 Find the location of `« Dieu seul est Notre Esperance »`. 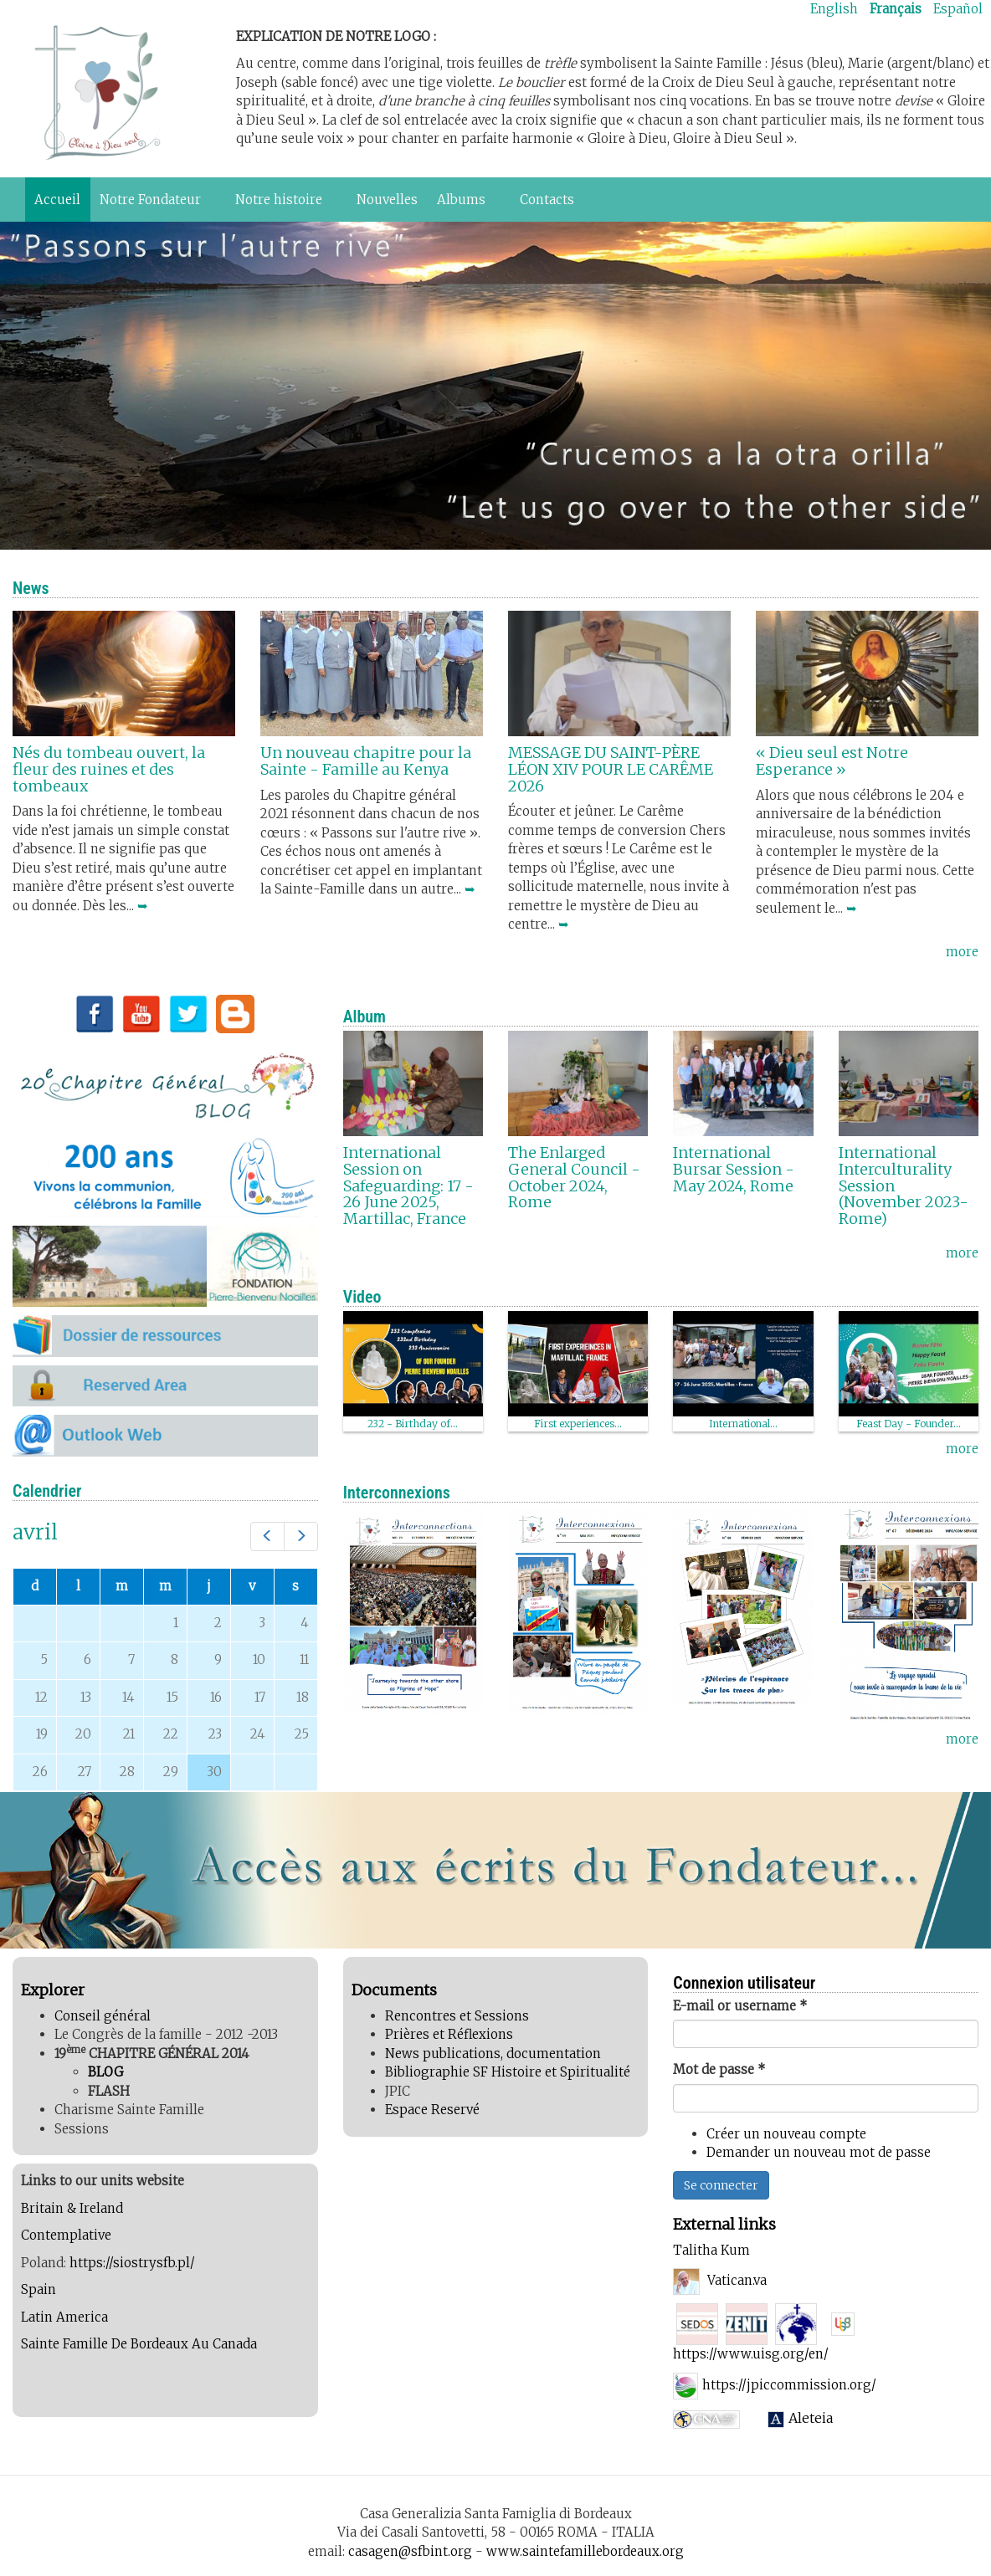

« Dieu seul est Notre Esperance » is located at coordinates (832, 761).